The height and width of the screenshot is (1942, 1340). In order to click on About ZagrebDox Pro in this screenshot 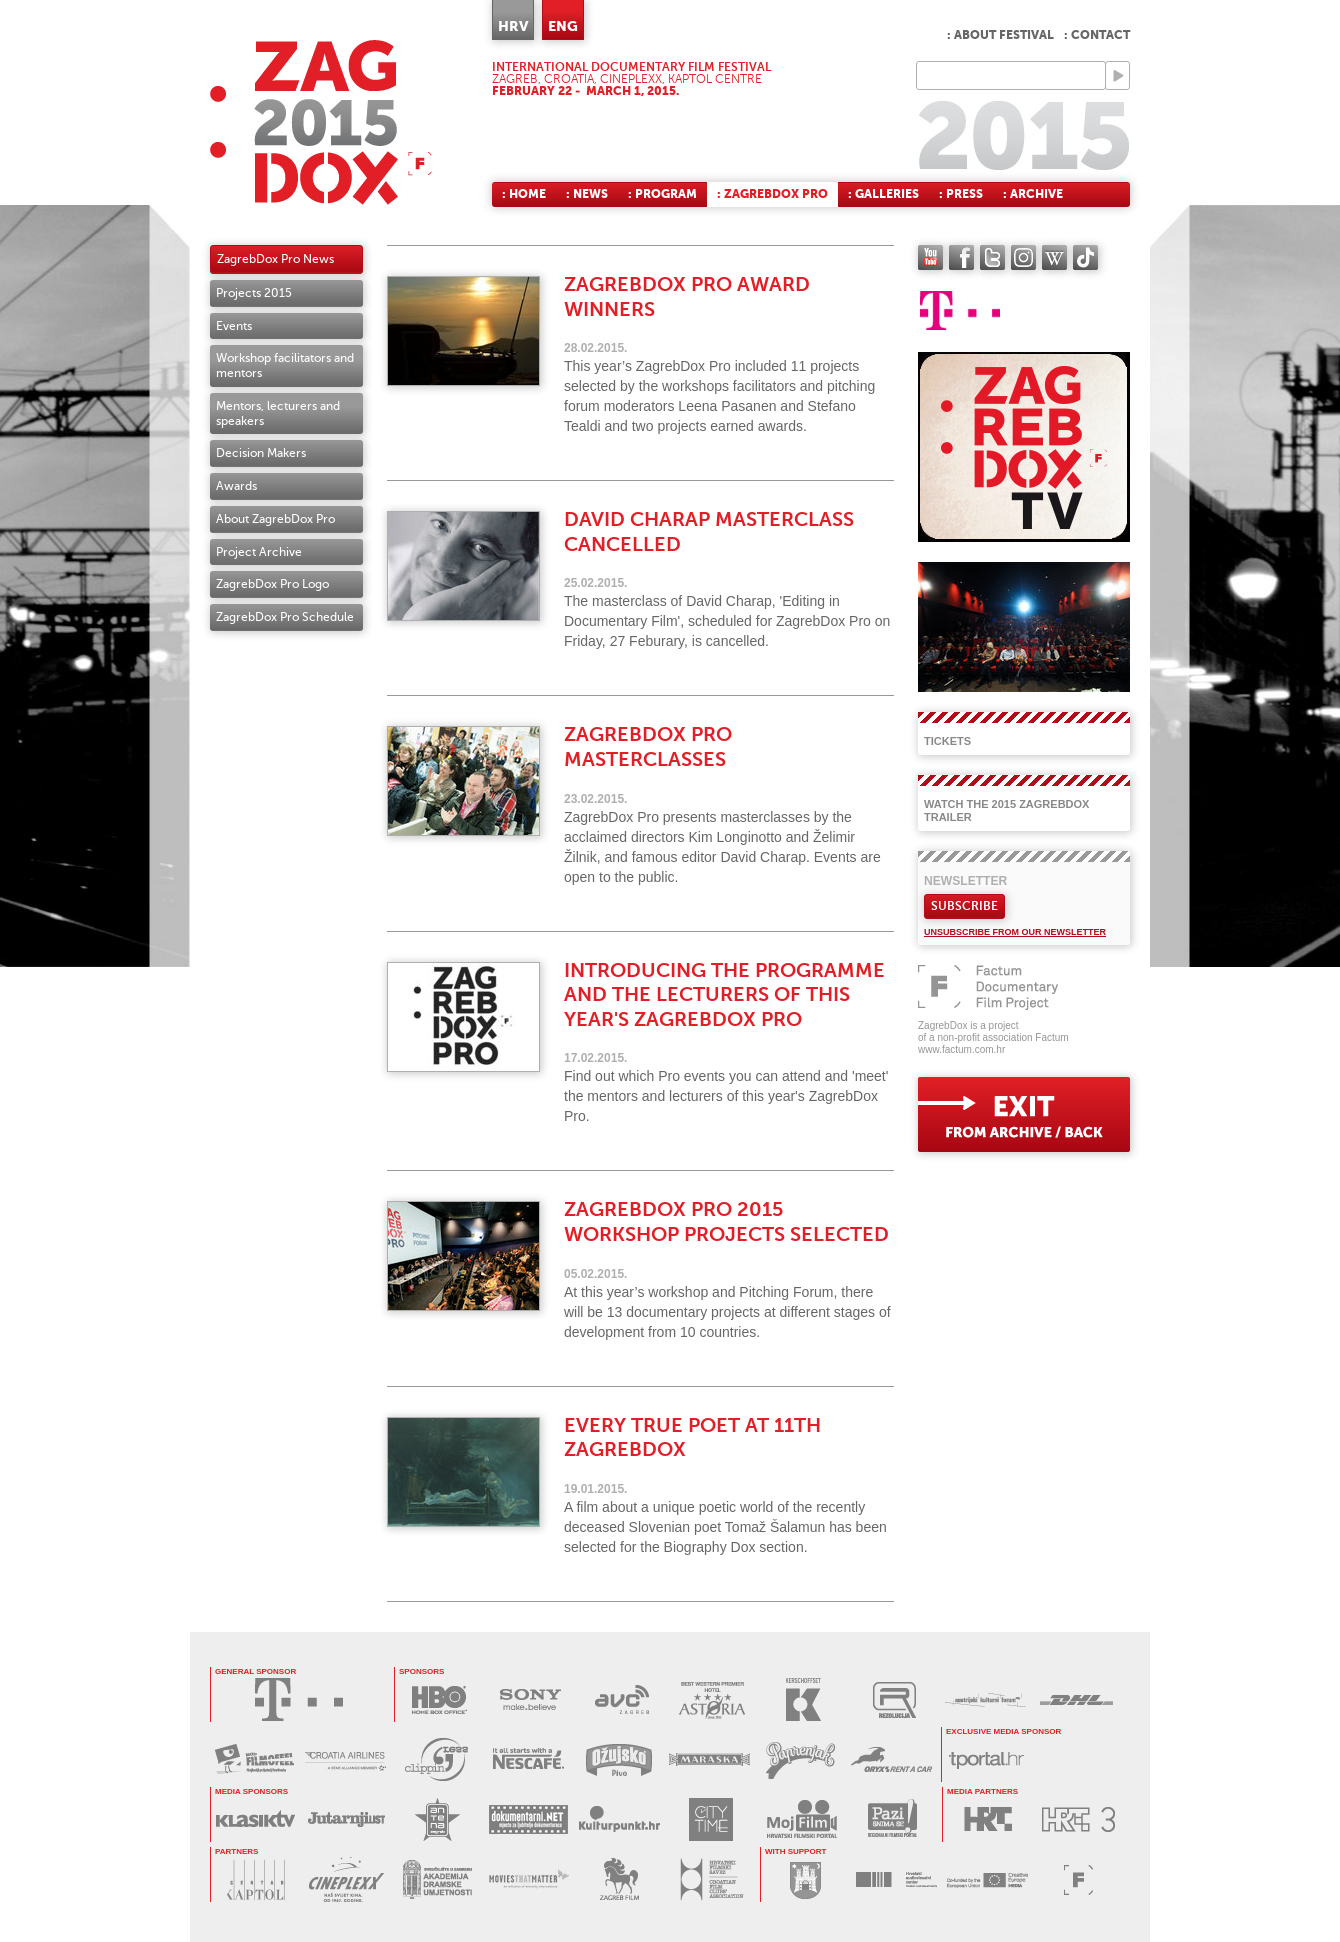, I will do `click(275, 519)`.